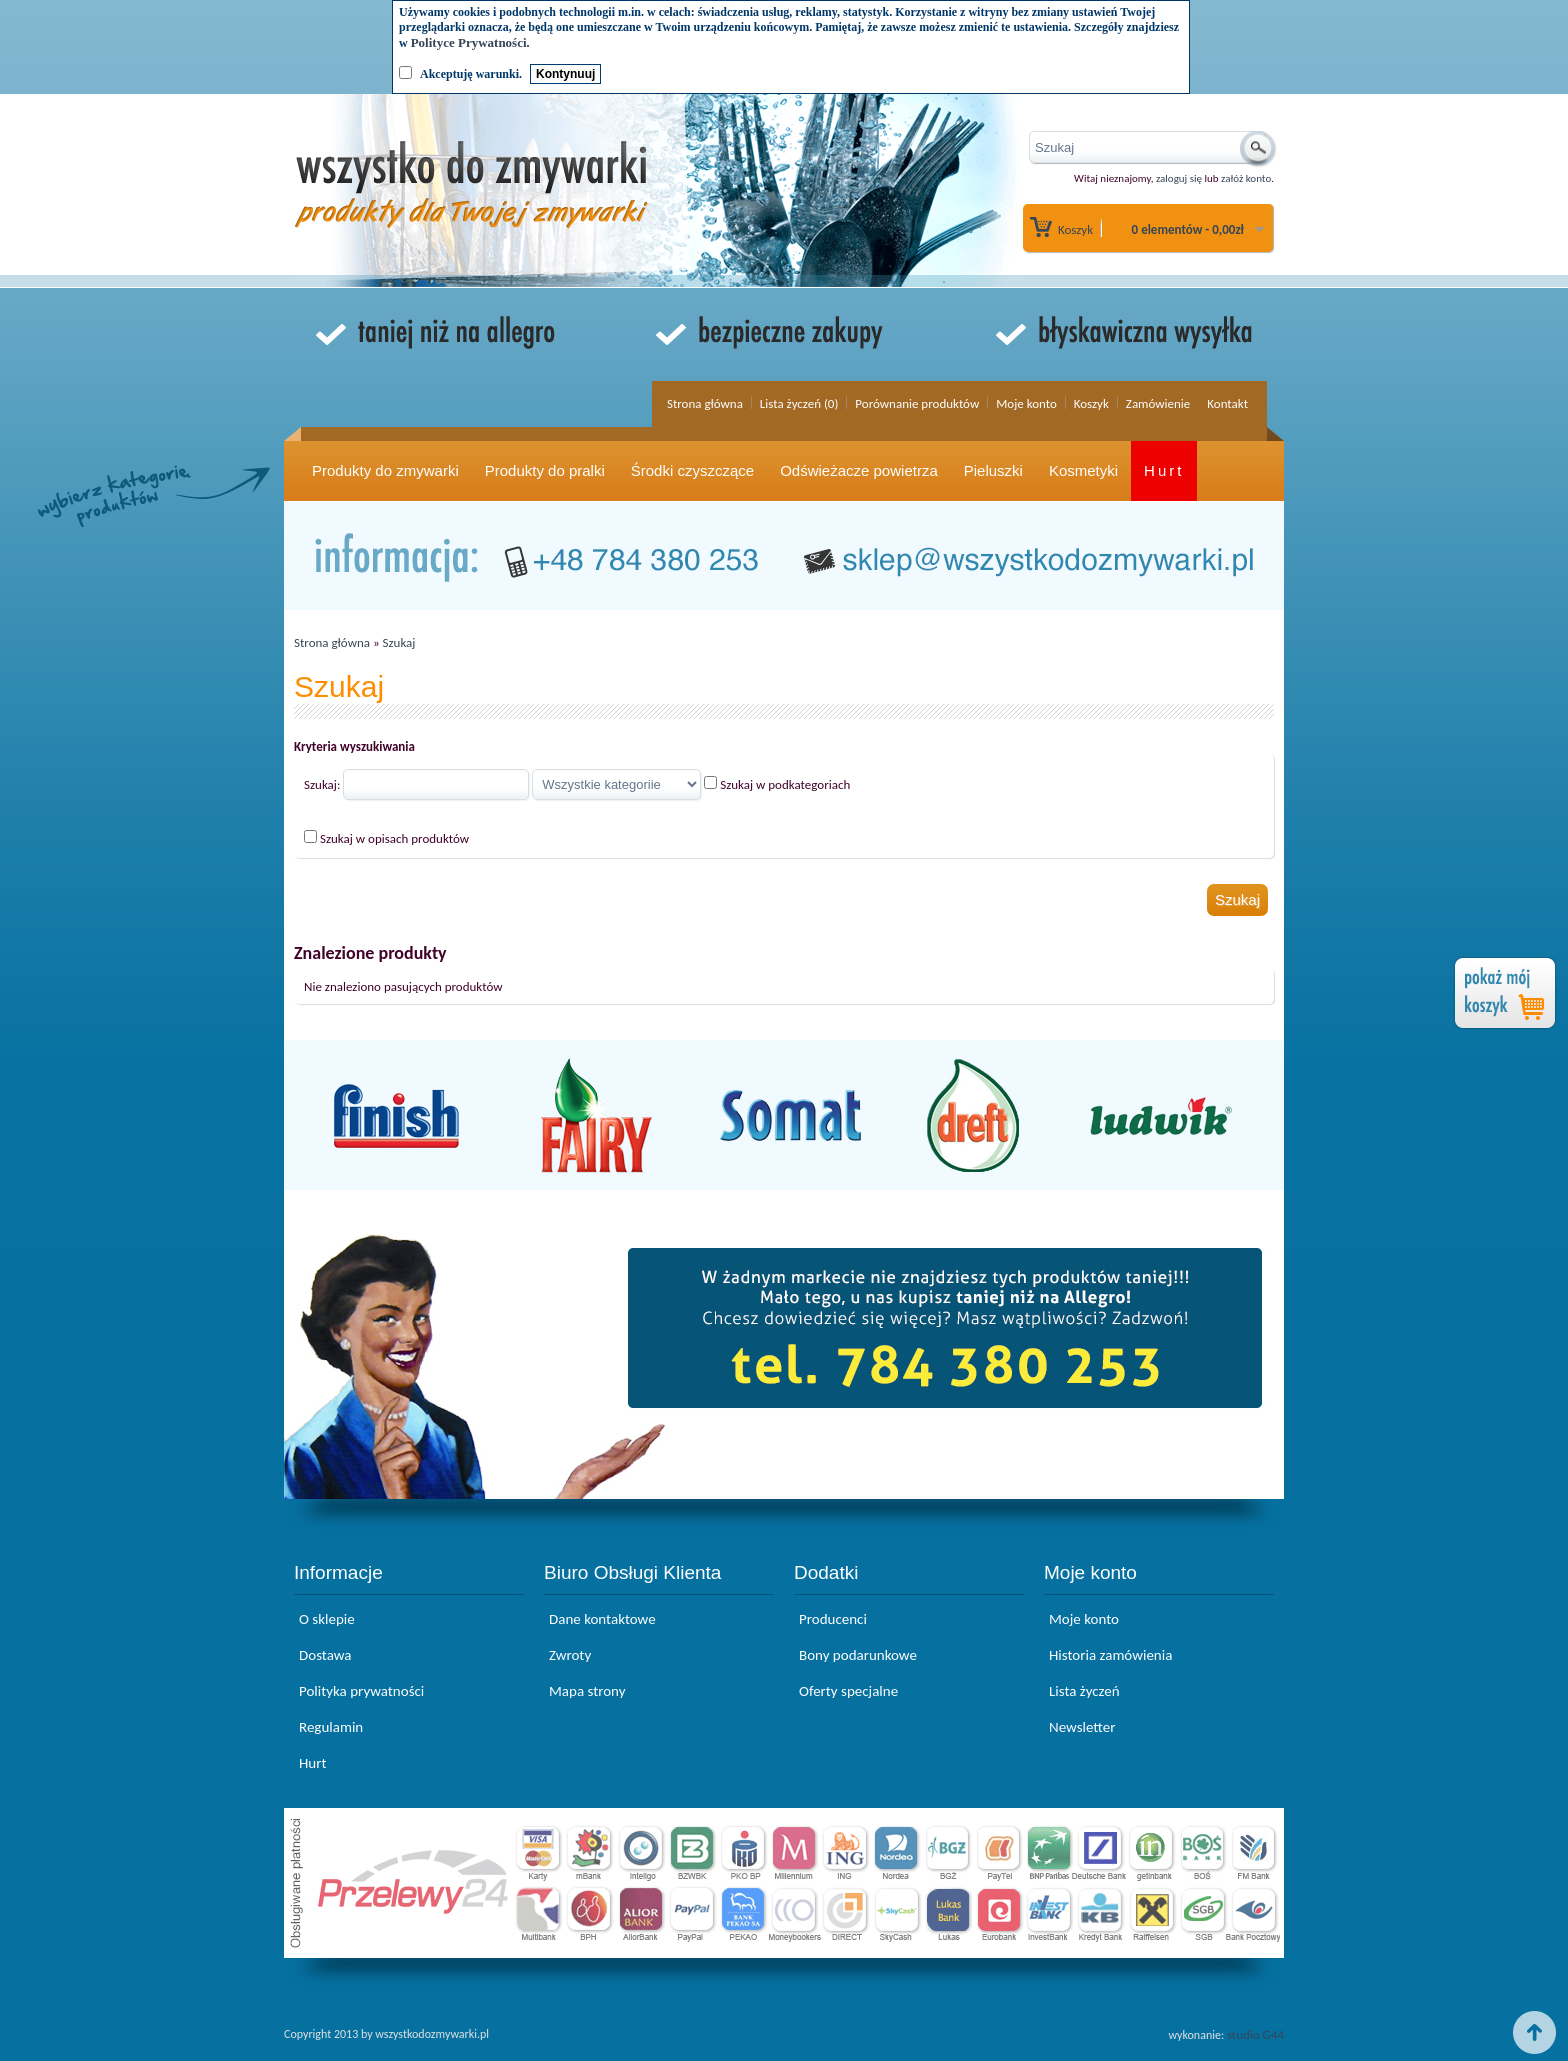 The height and width of the screenshot is (2061, 1568). What do you see at coordinates (1110, 1655) in the screenshot?
I see `Historia zamówienia` at bounding box center [1110, 1655].